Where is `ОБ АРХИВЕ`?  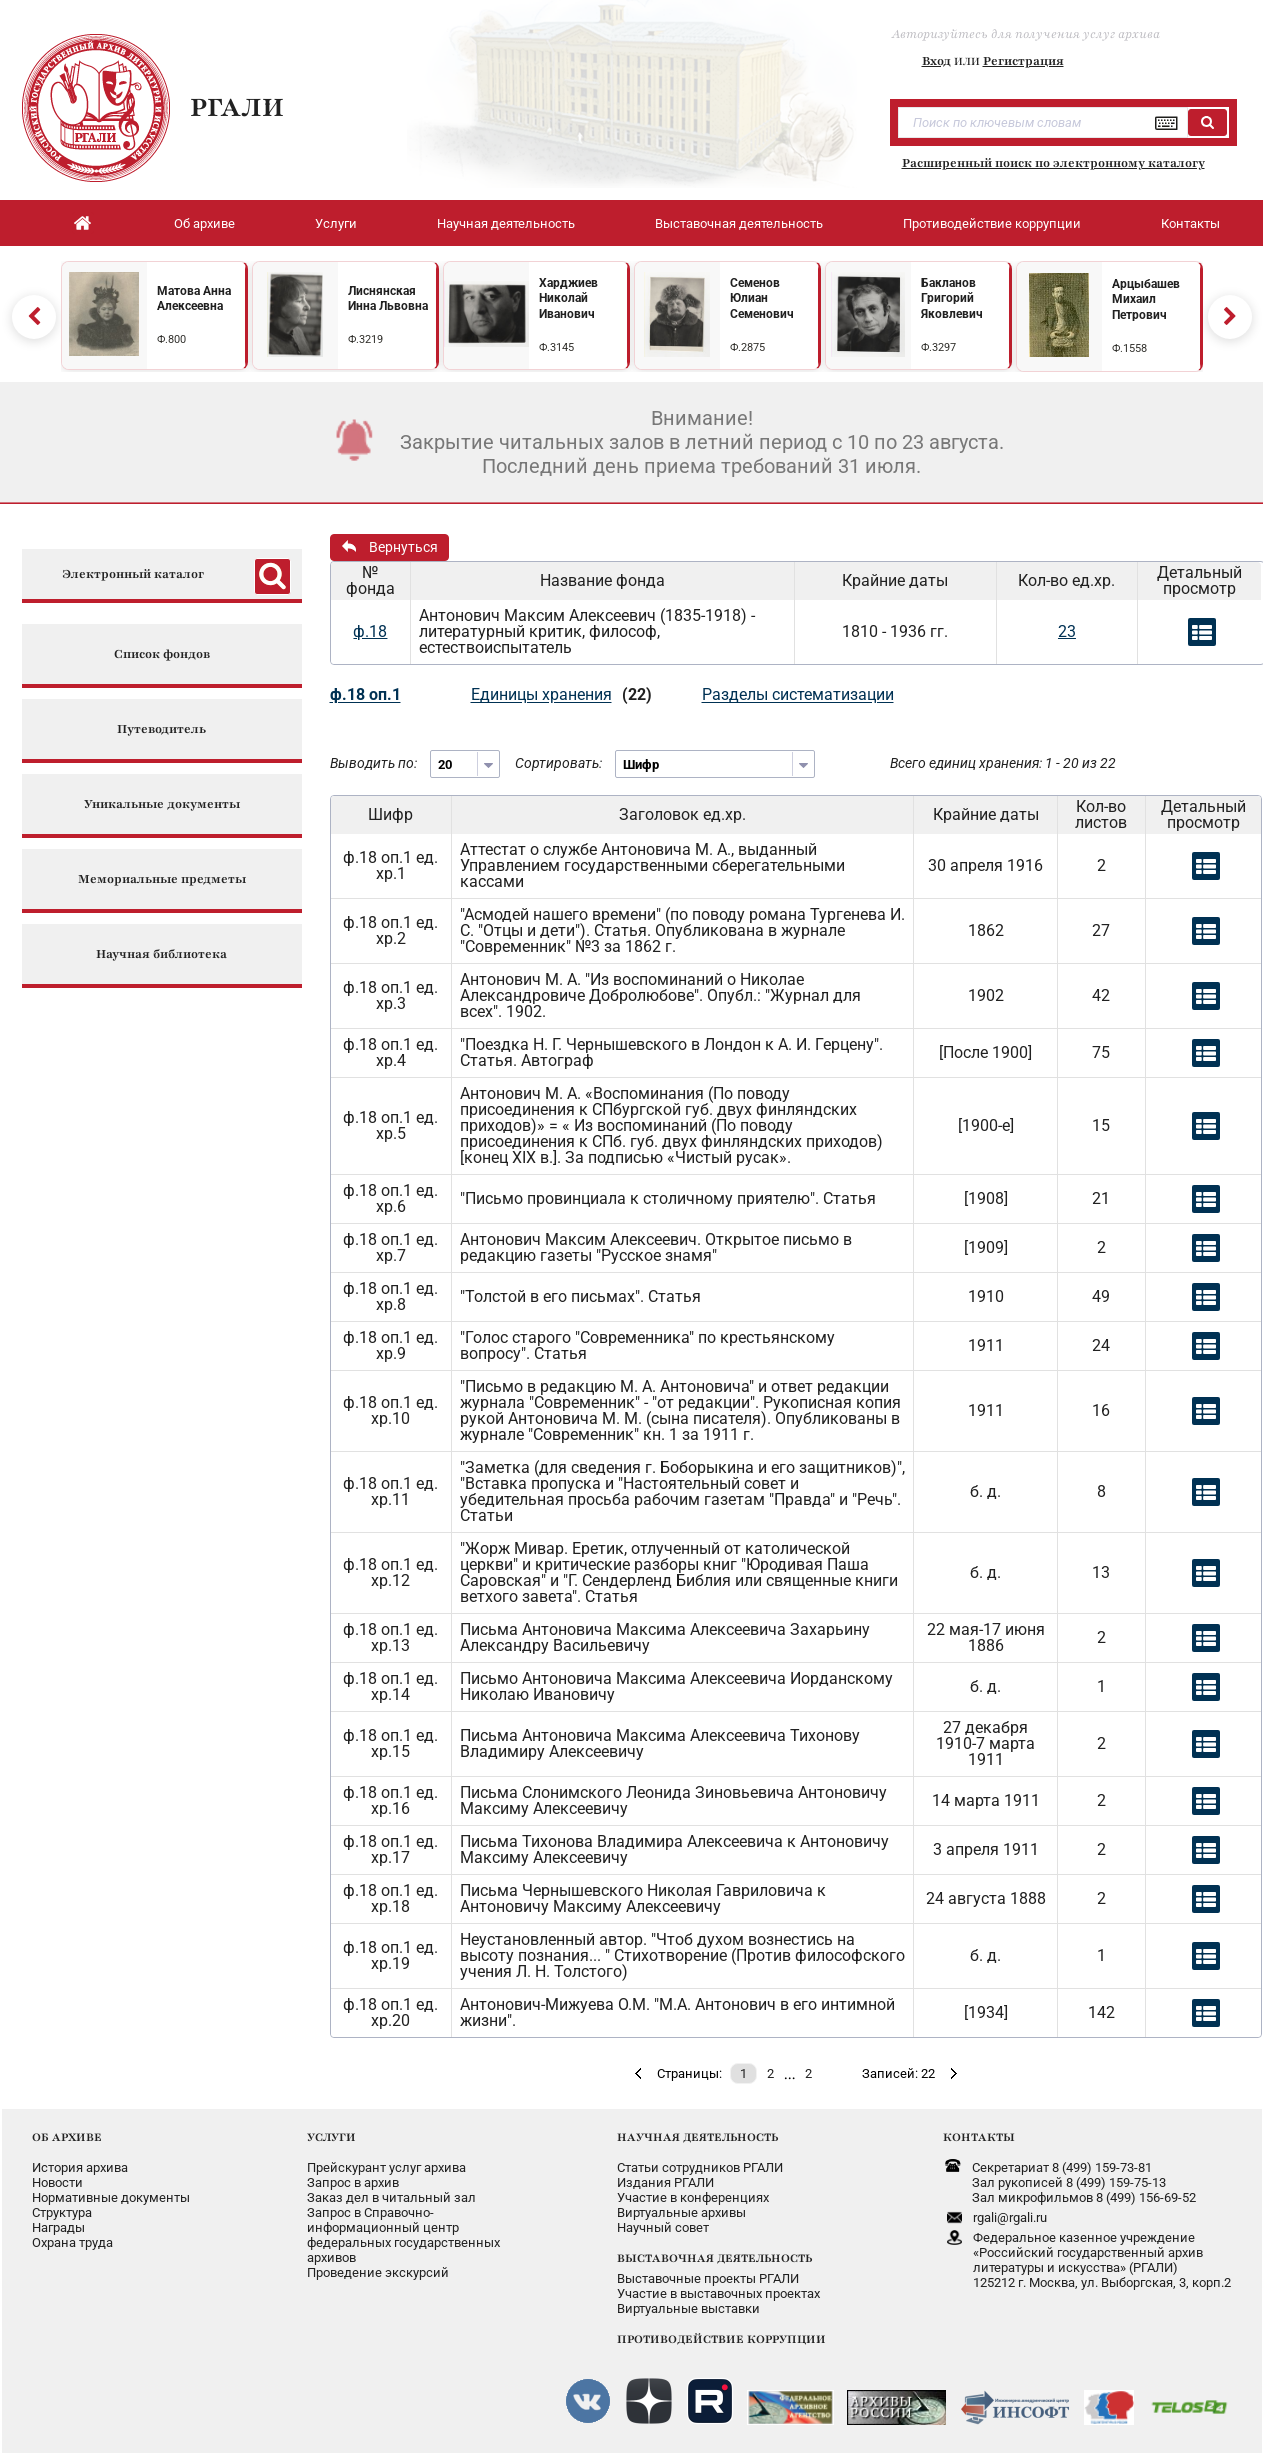 ОБ АРХИВЕ is located at coordinates (67, 2137).